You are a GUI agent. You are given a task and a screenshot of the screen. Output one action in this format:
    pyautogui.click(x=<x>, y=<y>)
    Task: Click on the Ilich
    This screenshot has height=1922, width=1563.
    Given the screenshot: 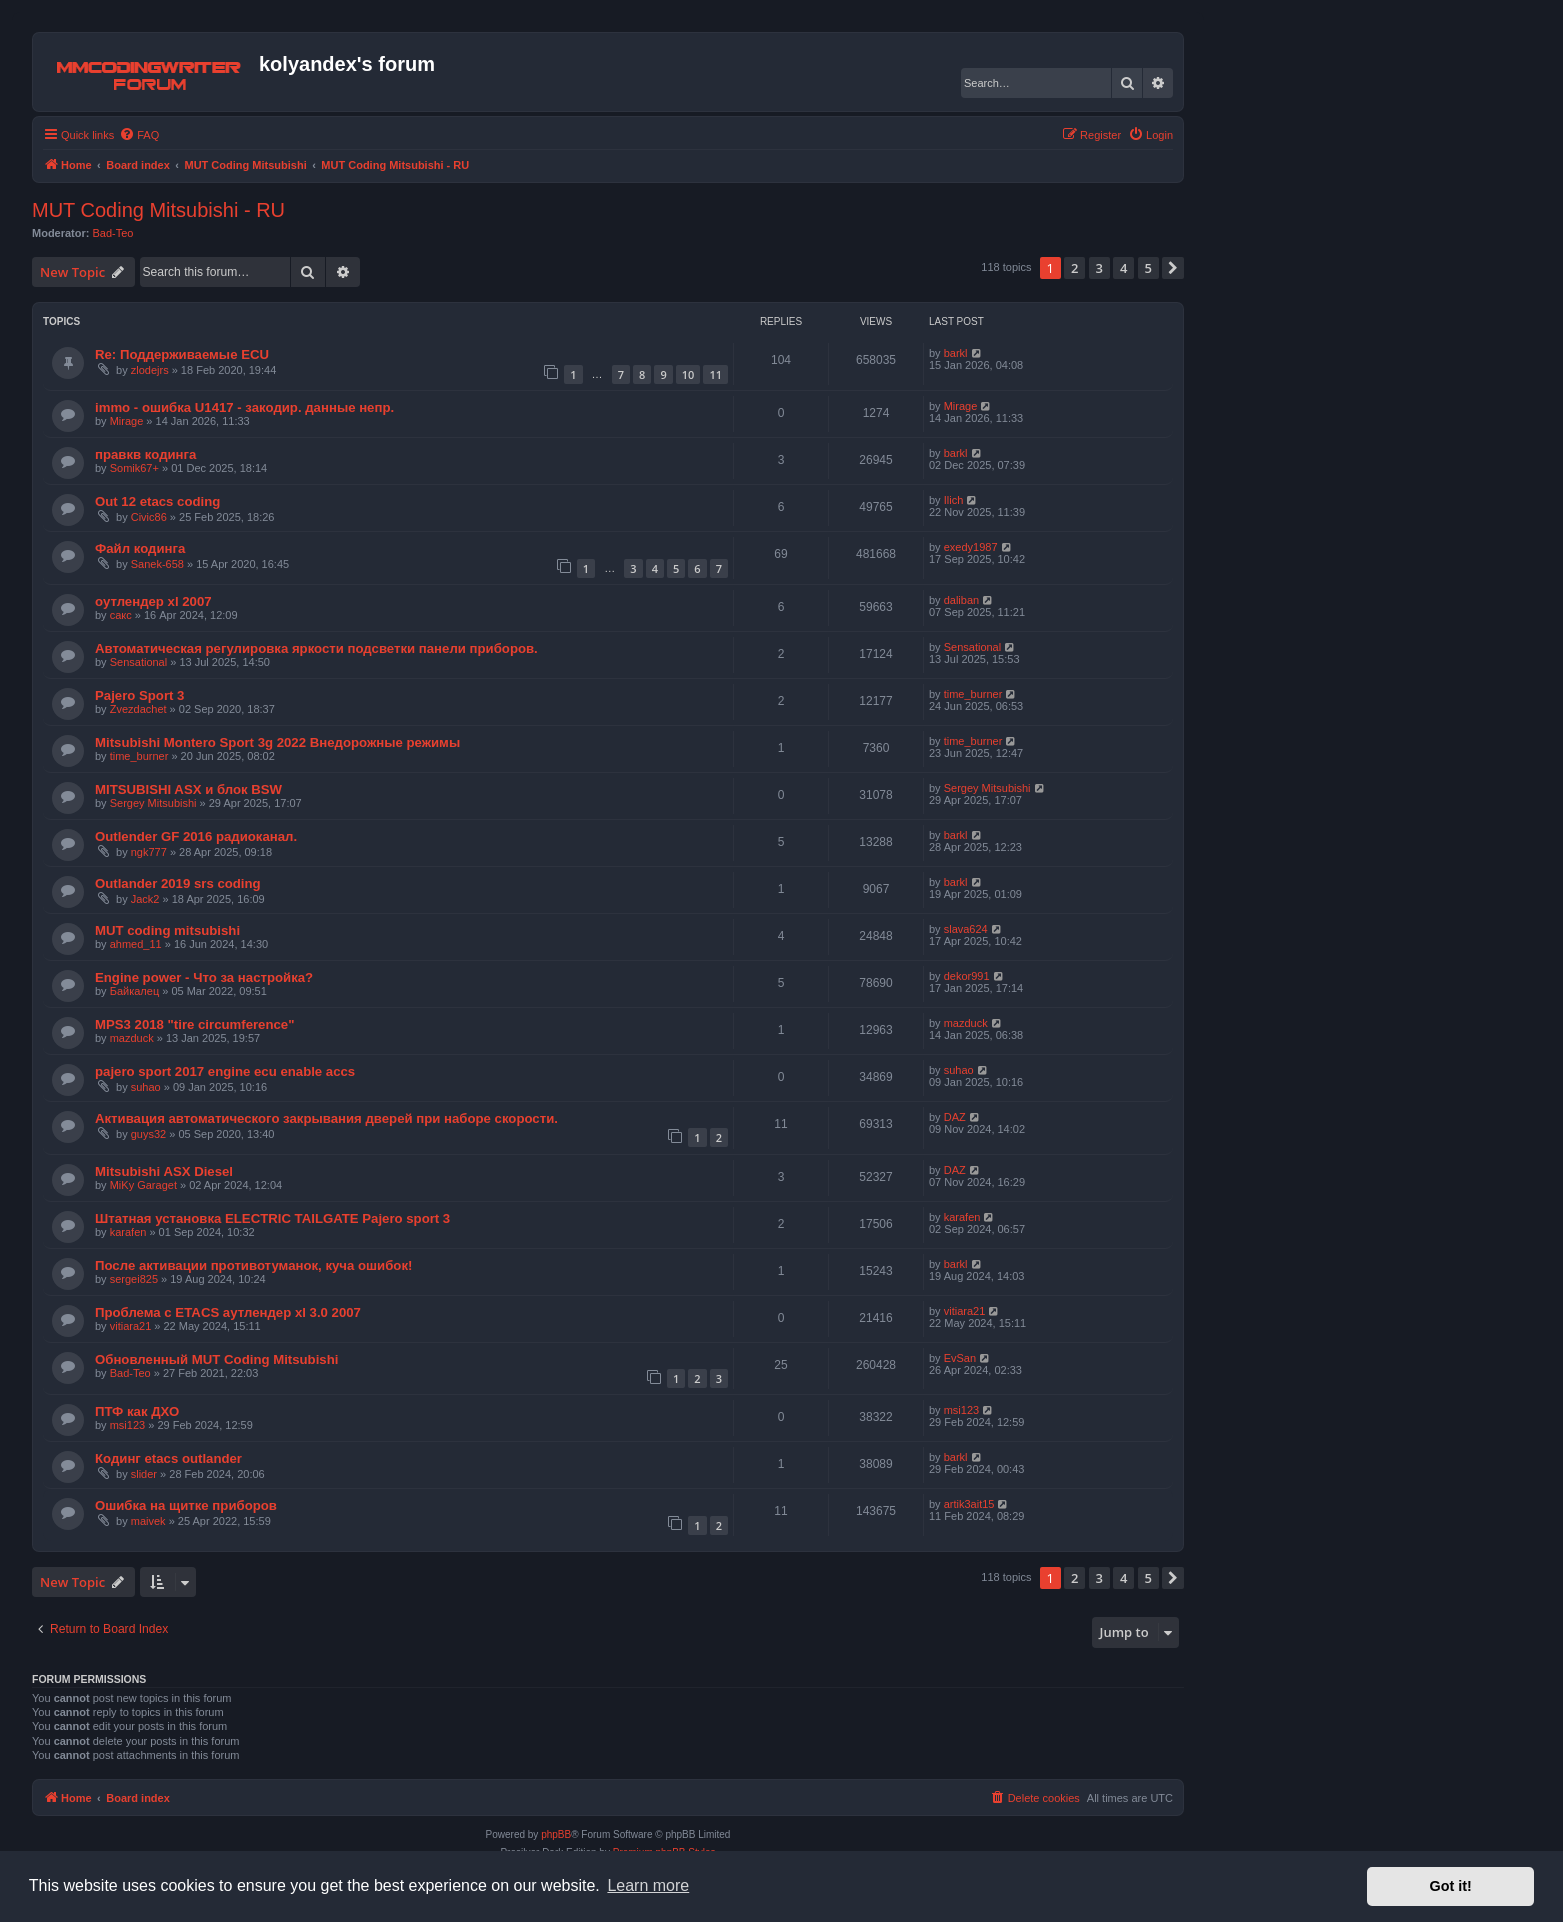 What is the action you would take?
    pyautogui.click(x=954, y=500)
    